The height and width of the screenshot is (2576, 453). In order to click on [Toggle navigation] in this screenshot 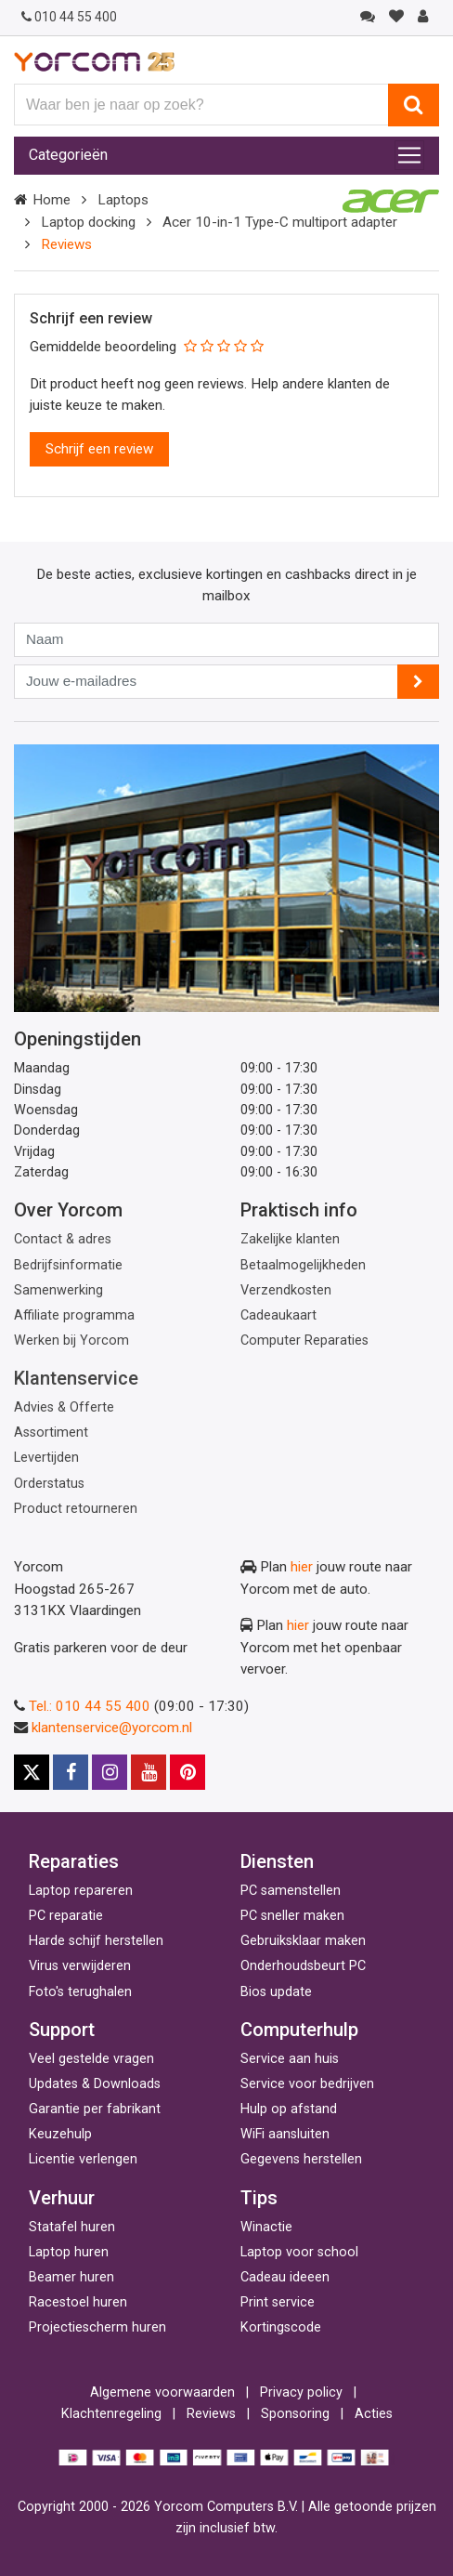, I will do `click(409, 155)`.